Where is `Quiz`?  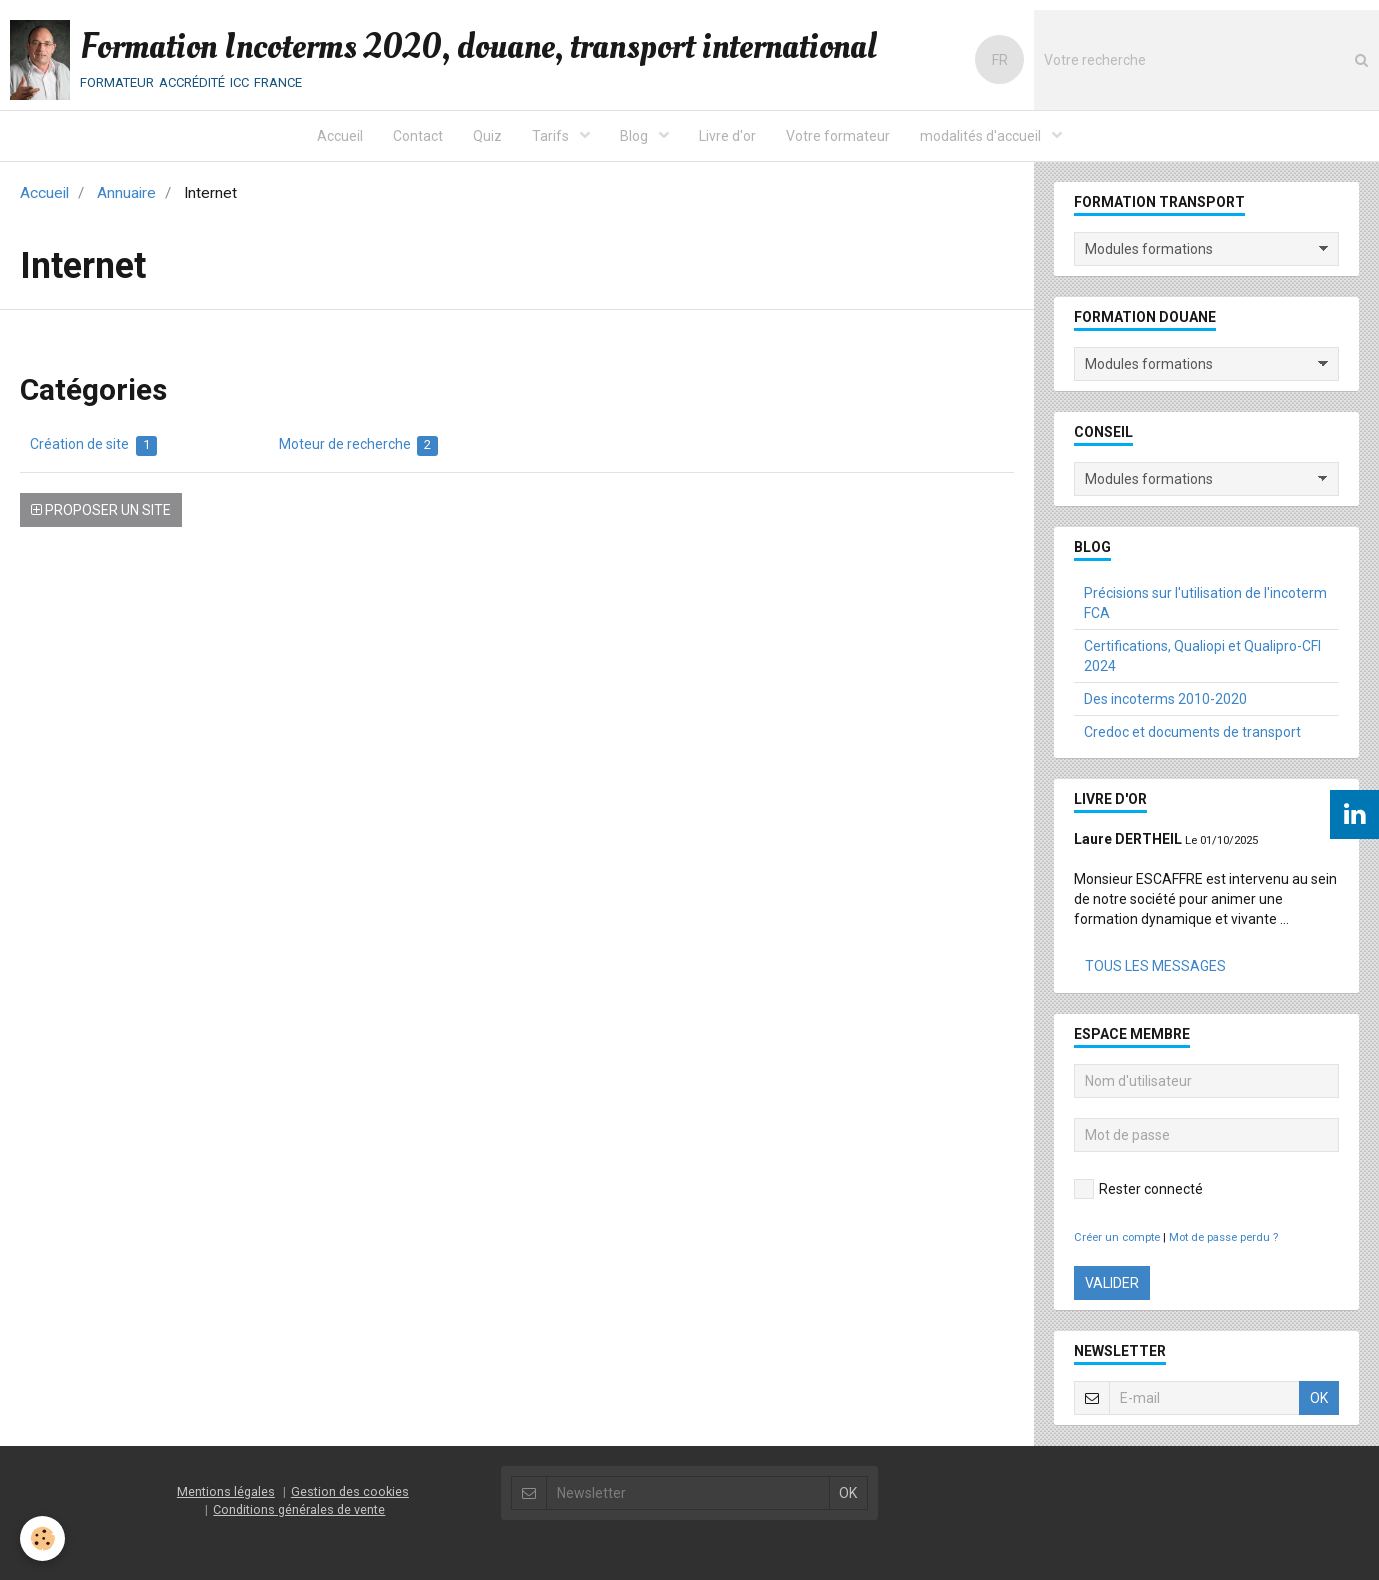 Quiz is located at coordinates (487, 136).